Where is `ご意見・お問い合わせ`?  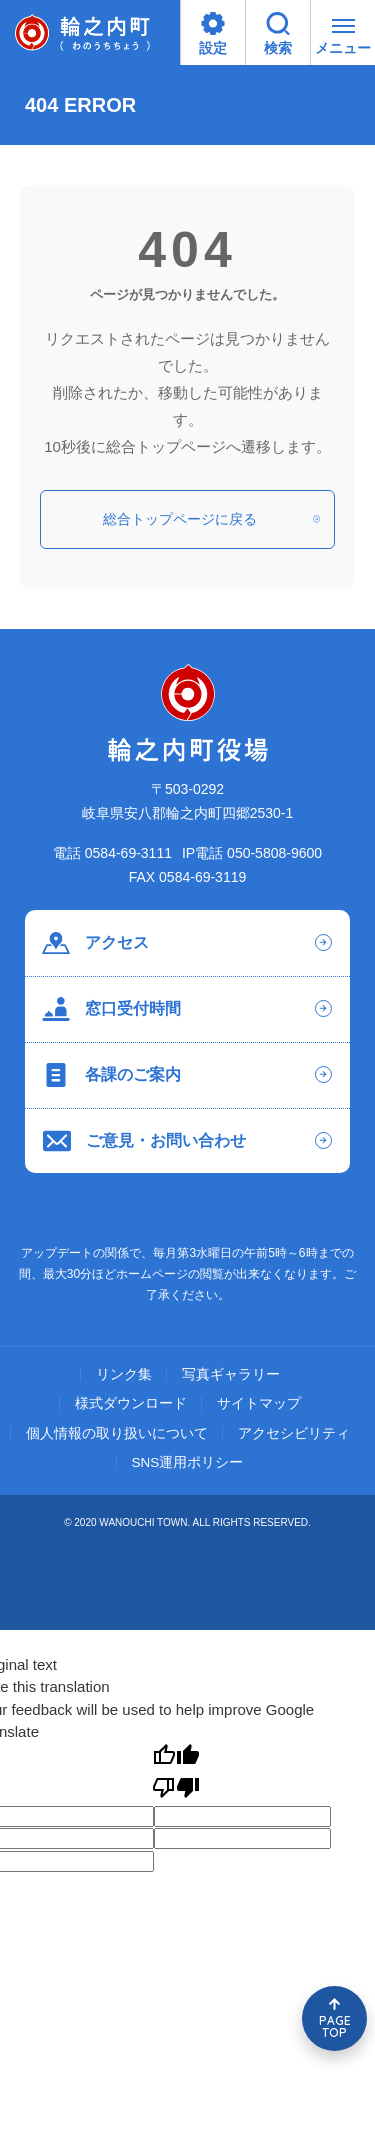 ご意見・お問い合わせ is located at coordinates (144, 1141).